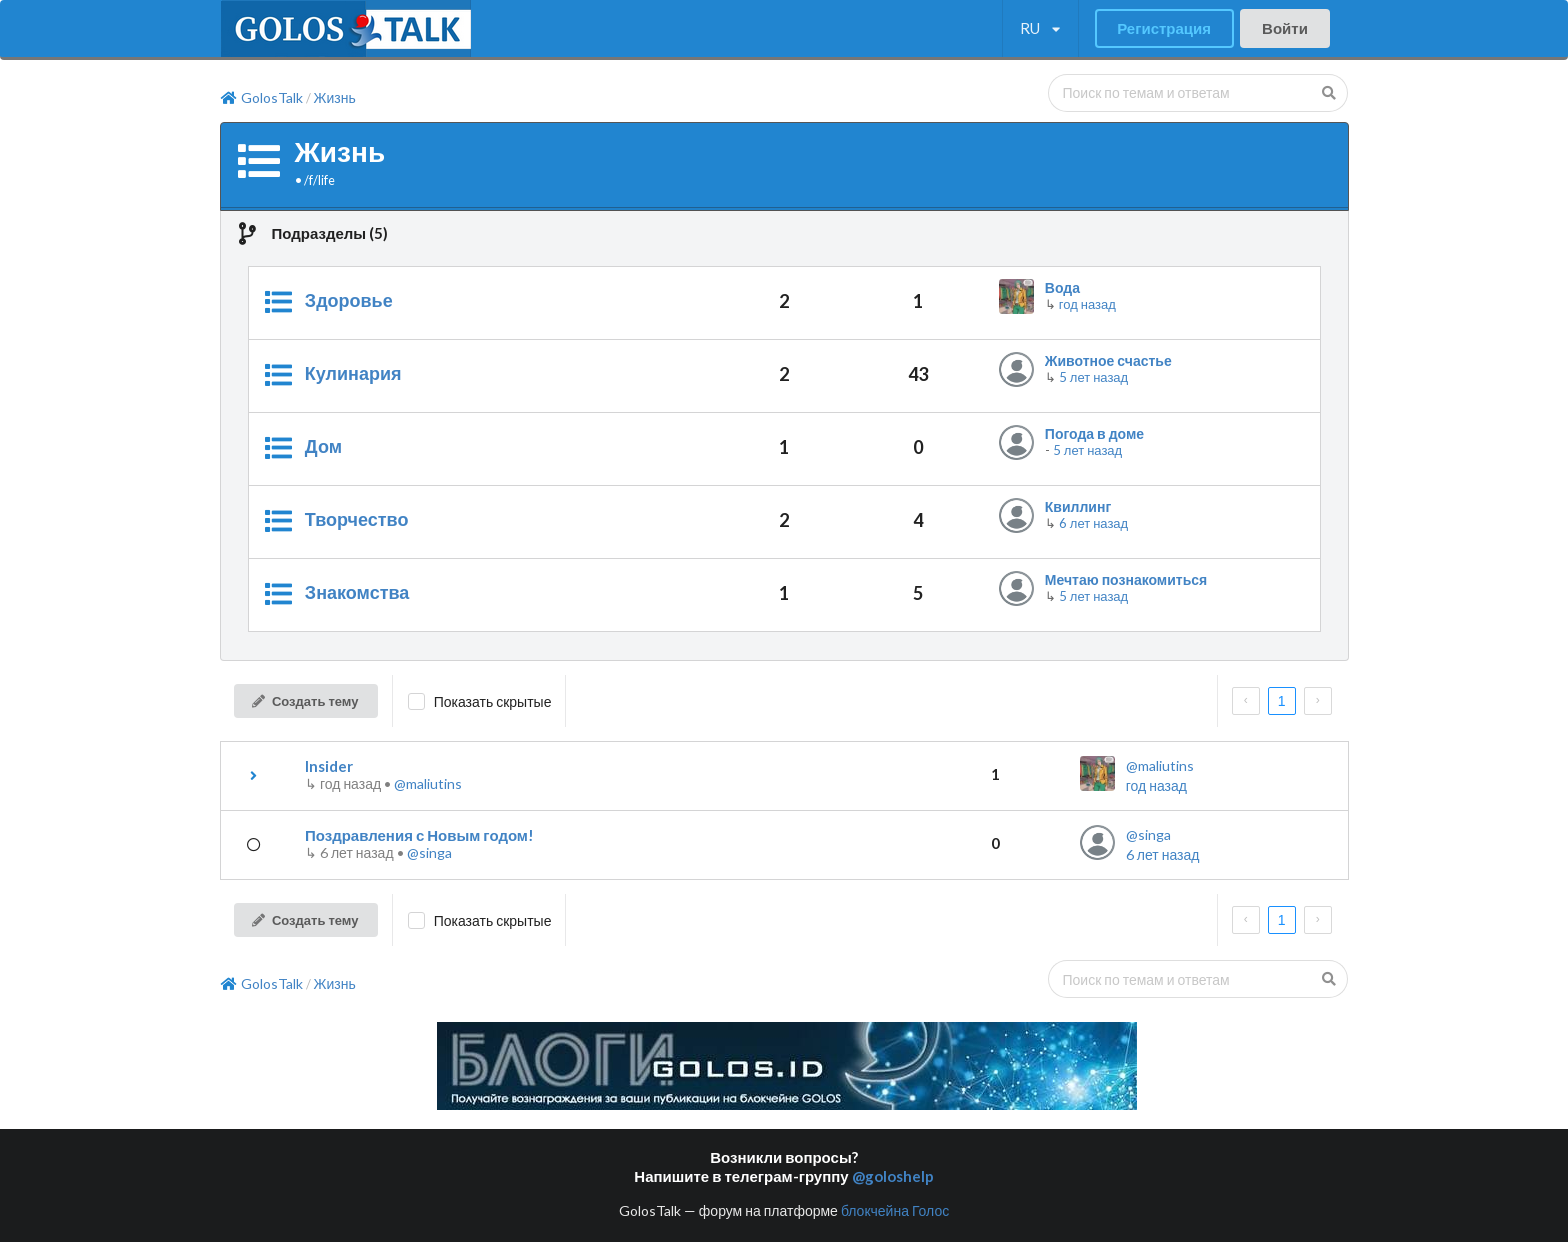  I want to click on Войти, so click(1285, 28).